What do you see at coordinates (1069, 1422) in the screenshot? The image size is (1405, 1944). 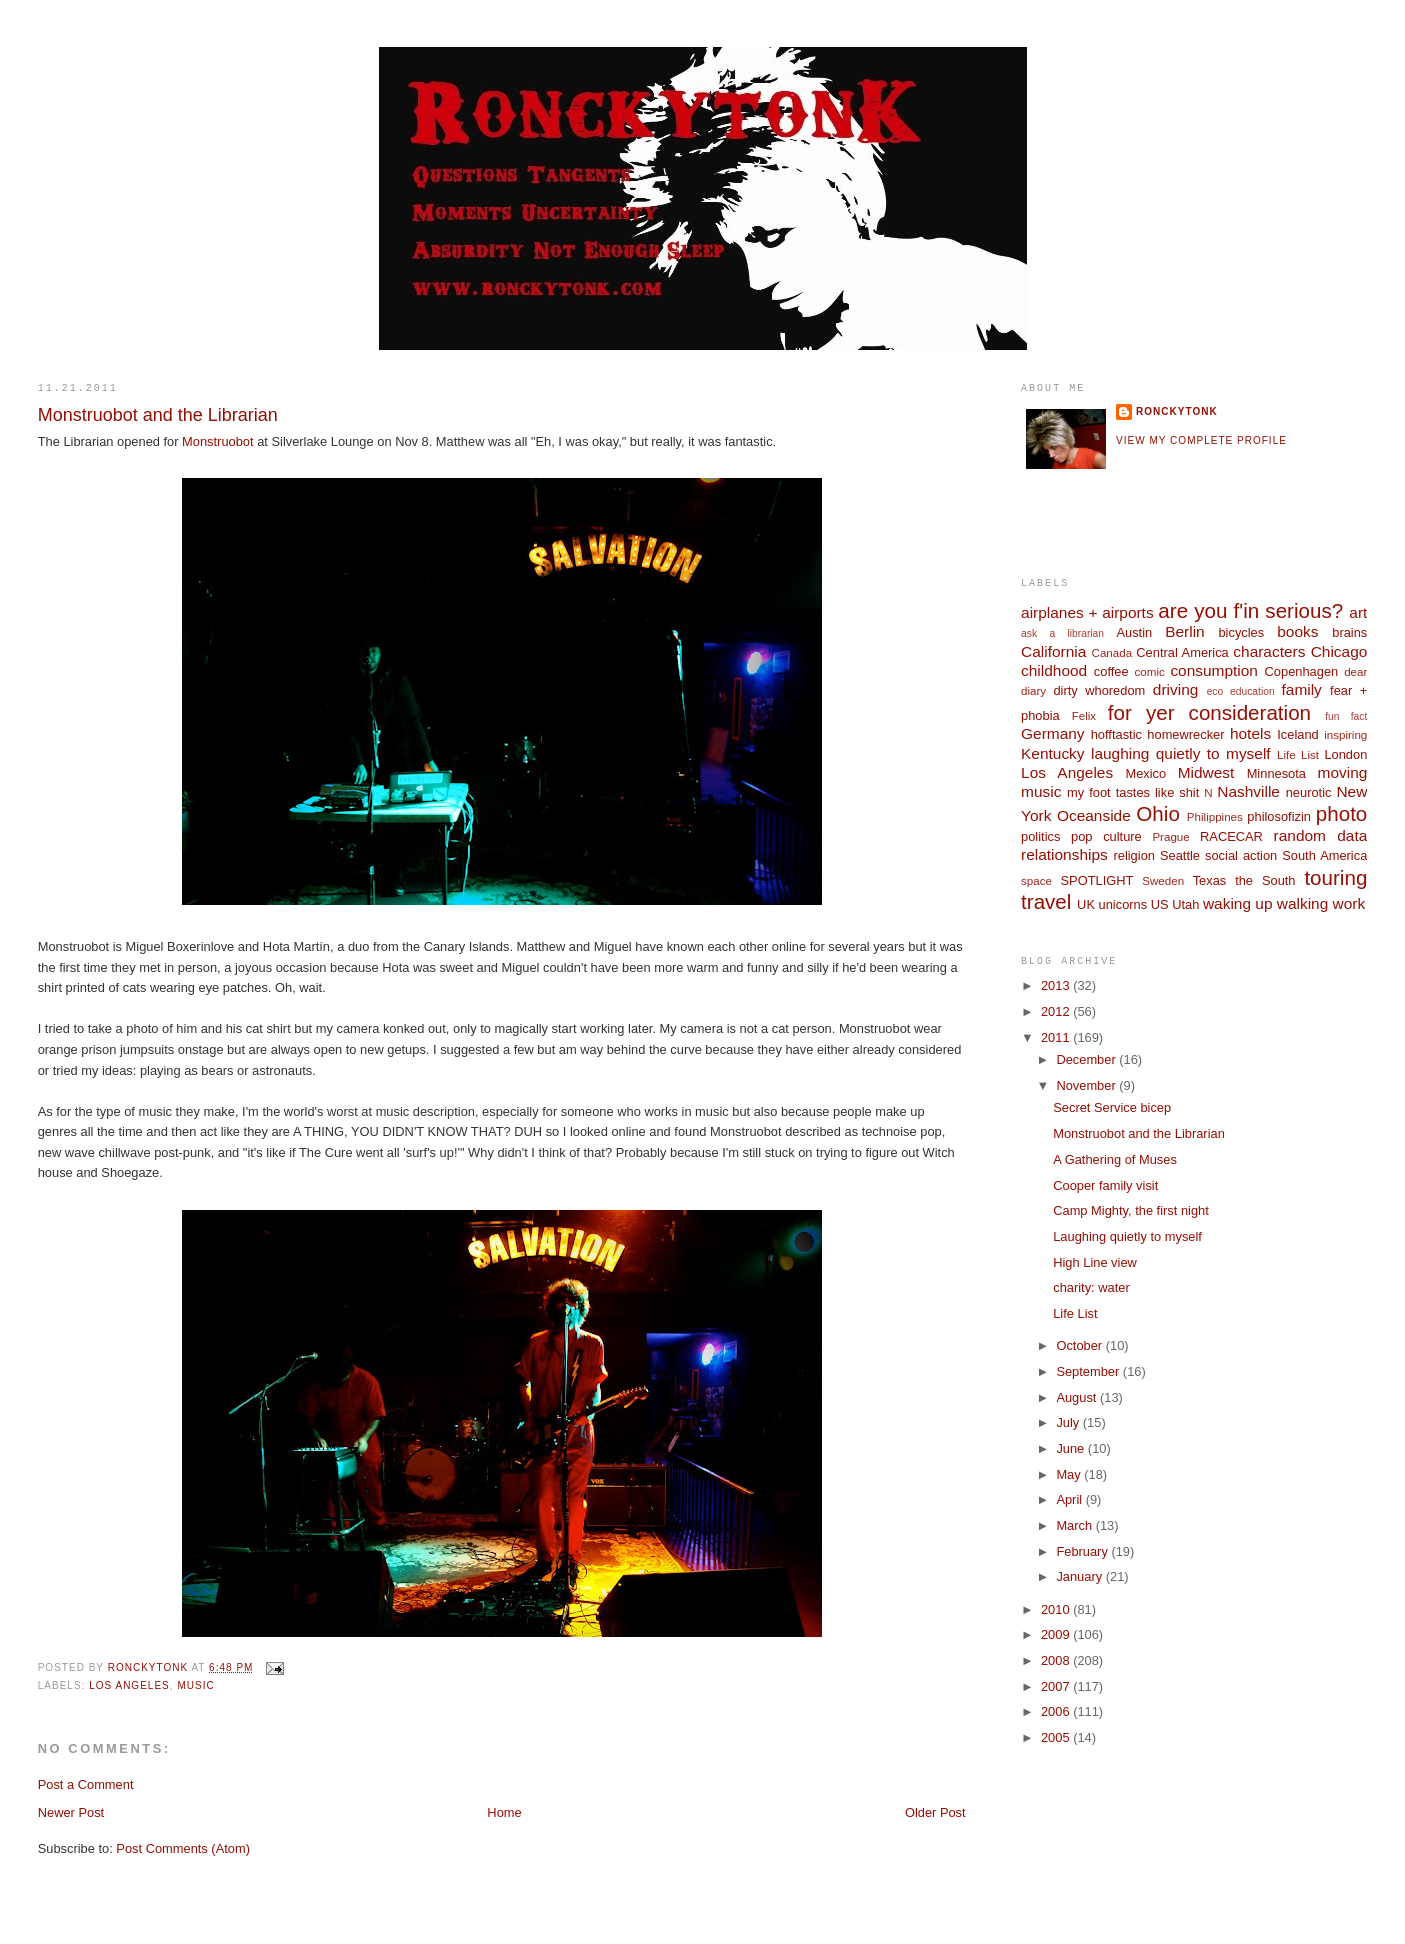 I see `July` at bounding box center [1069, 1422].